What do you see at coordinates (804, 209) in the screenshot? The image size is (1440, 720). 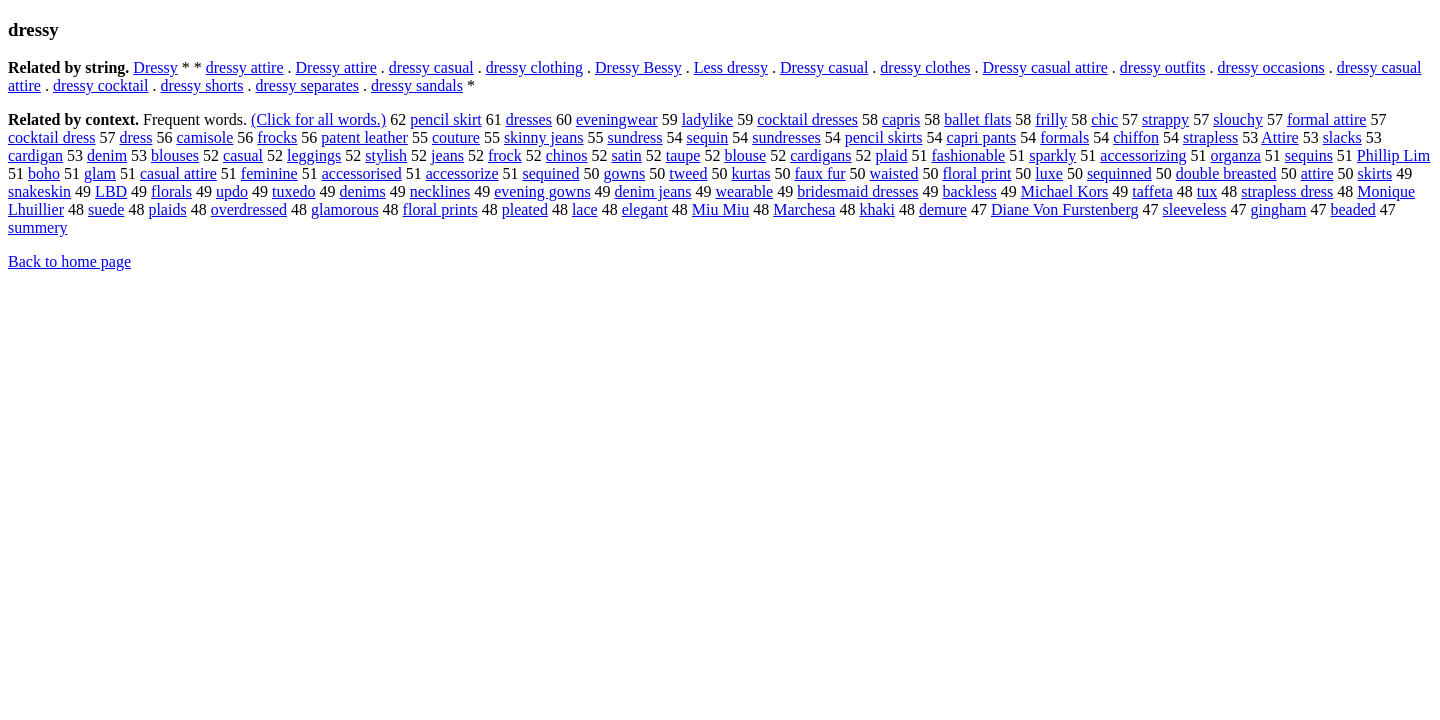 I see `Marchesa` at bounding box center [804, 209].